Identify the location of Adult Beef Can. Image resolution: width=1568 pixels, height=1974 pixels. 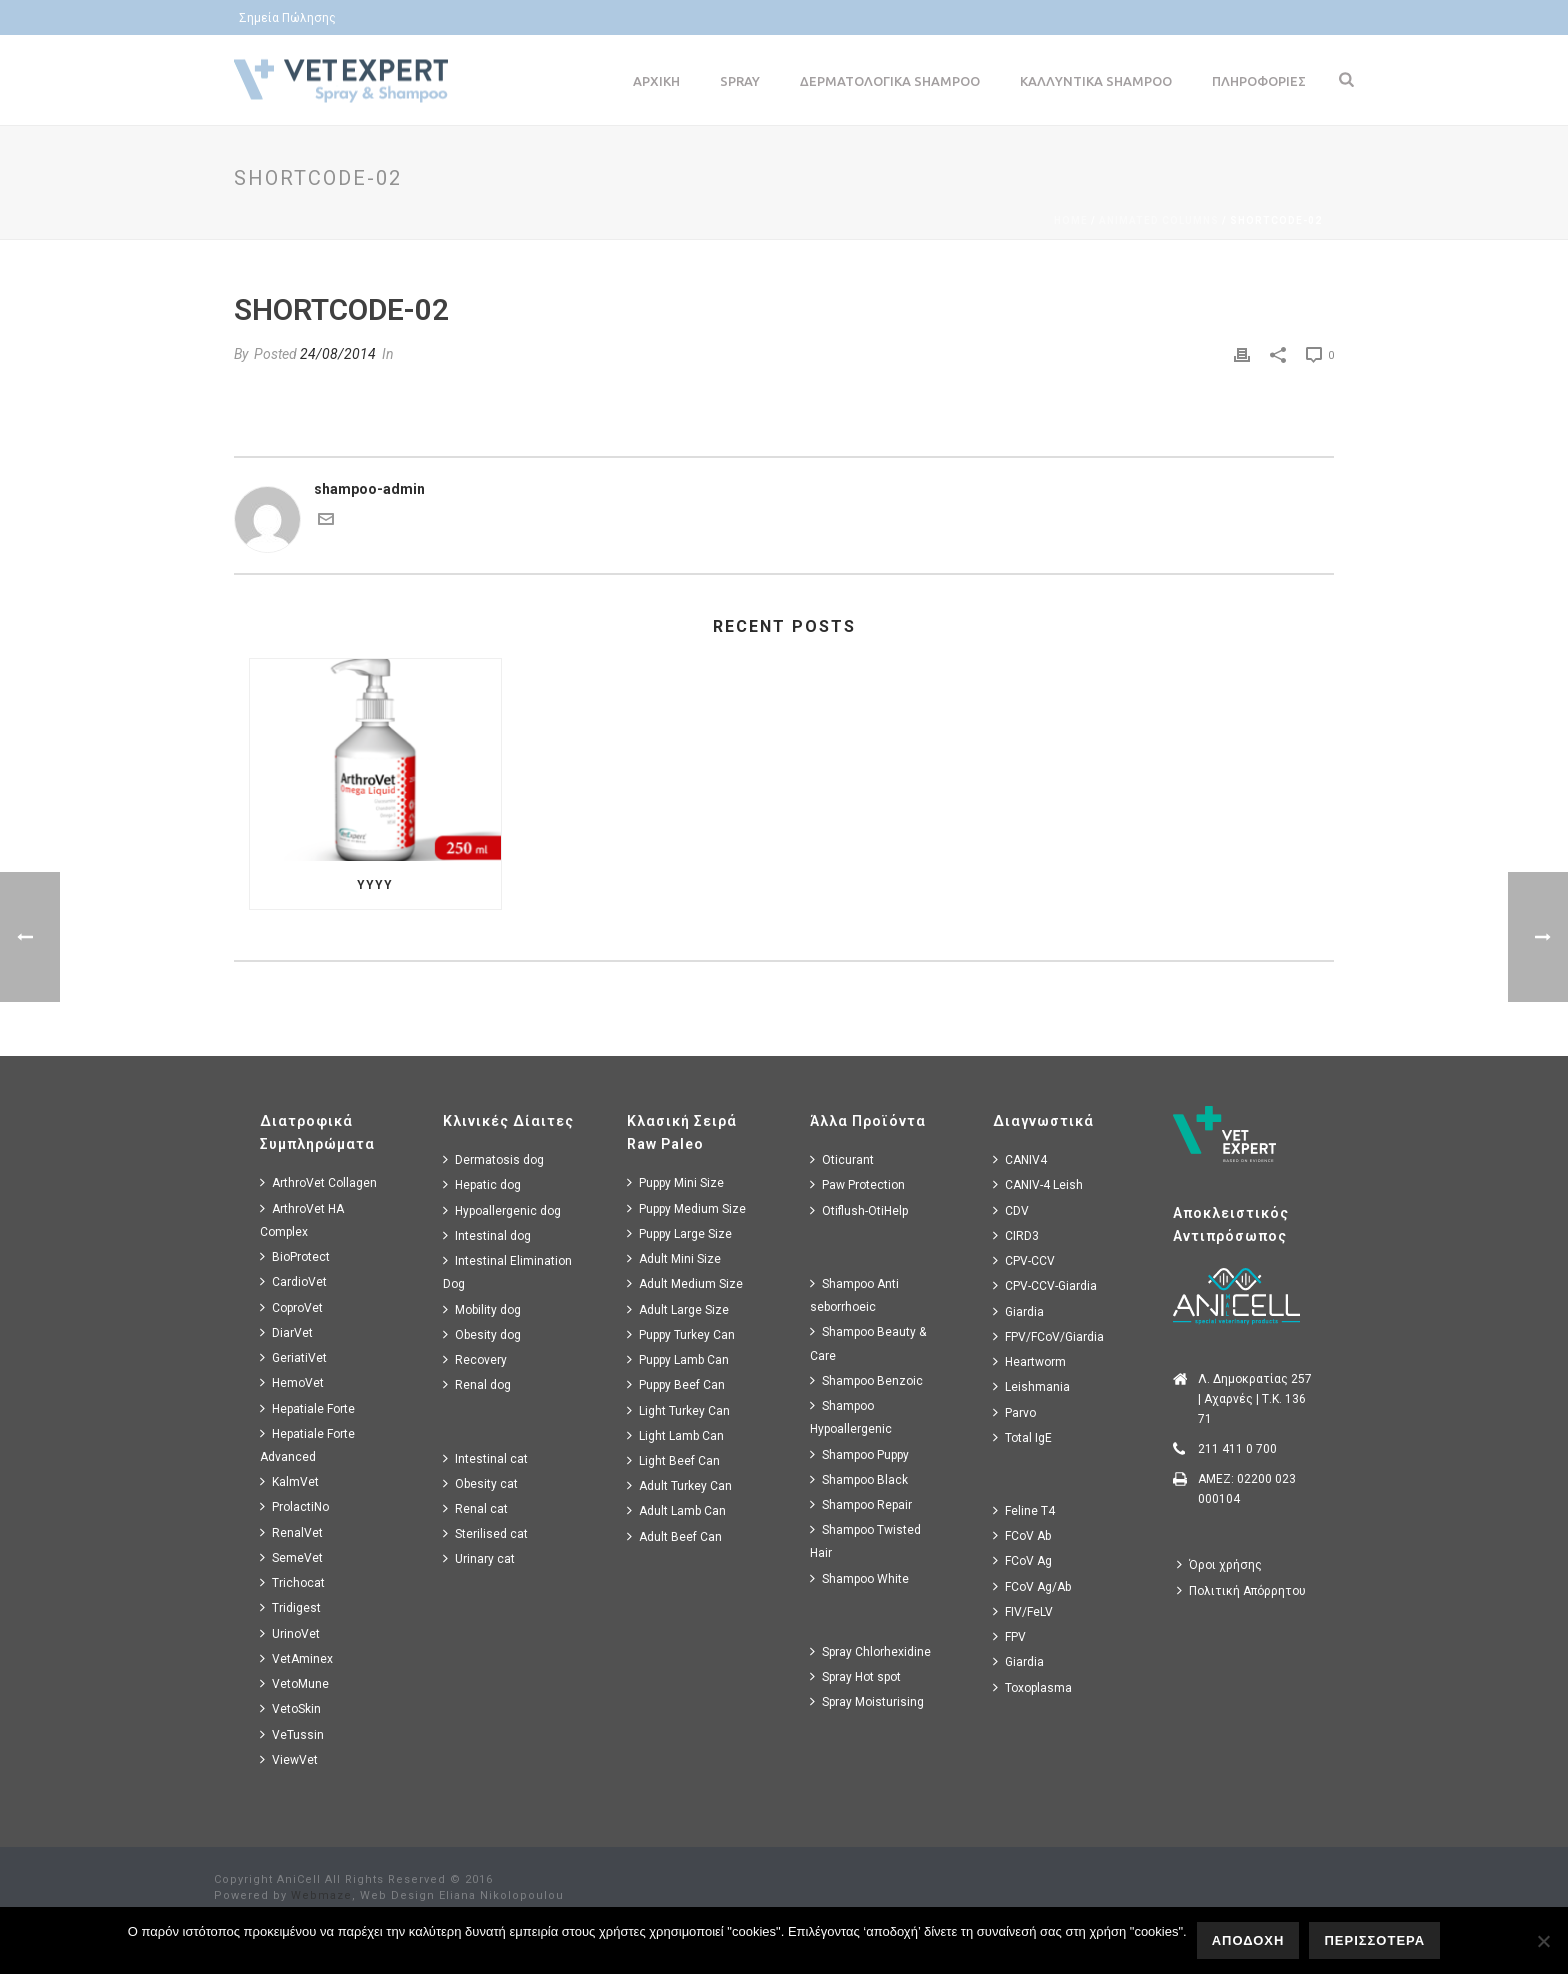
(674, 1536).